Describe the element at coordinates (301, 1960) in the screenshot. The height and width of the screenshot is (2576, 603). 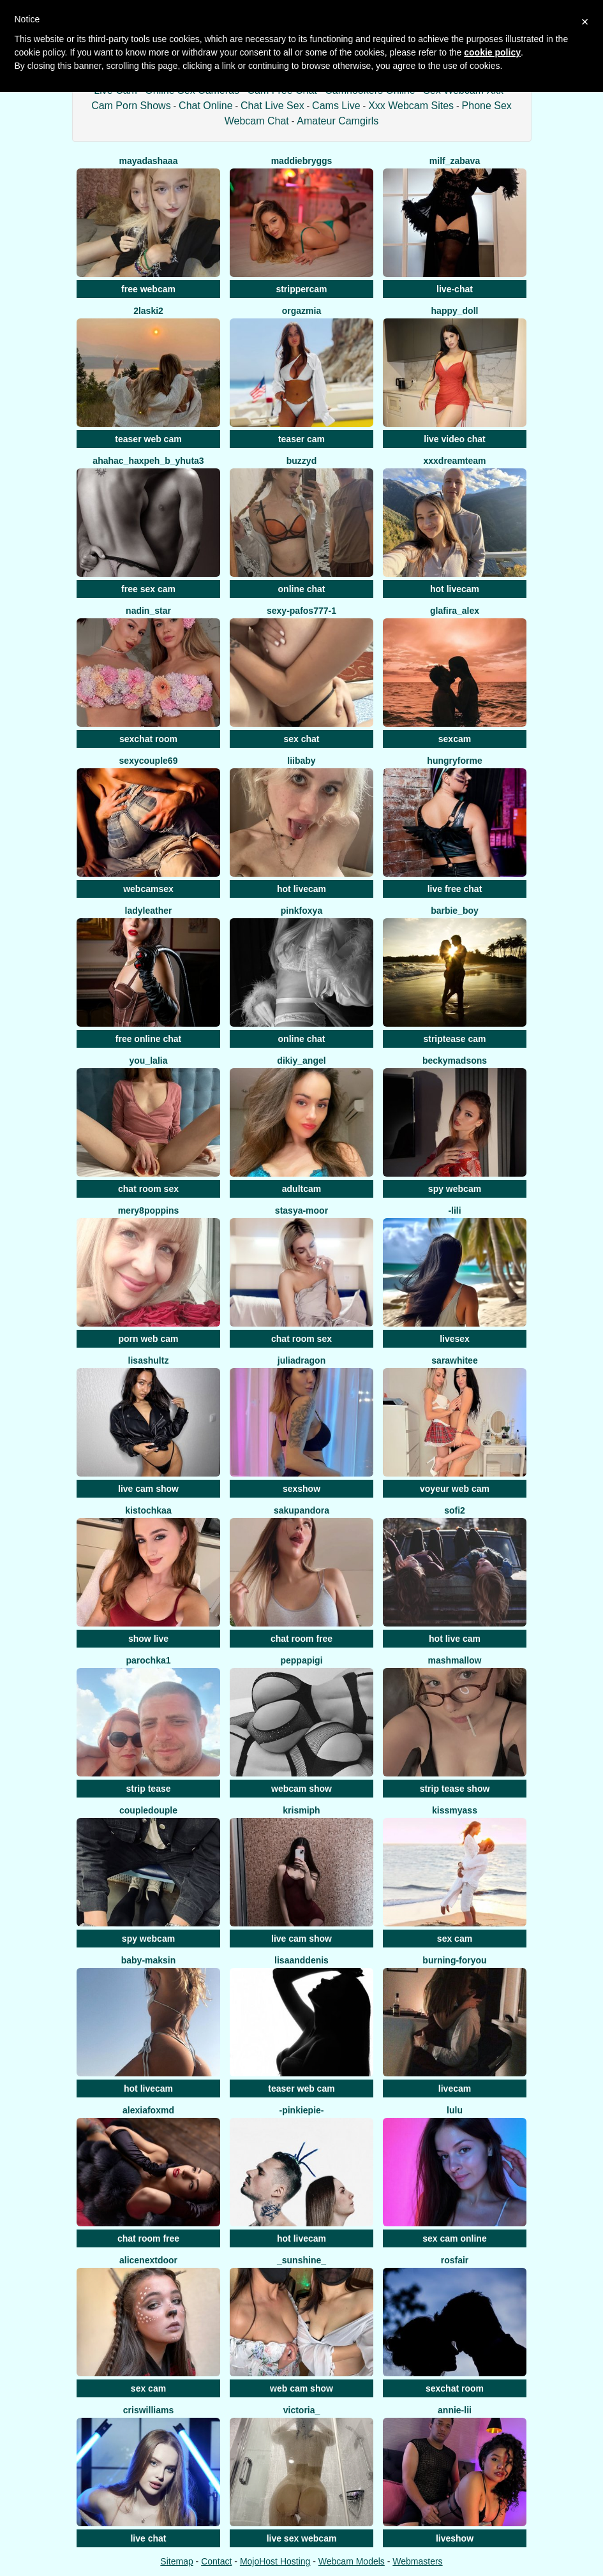
I see `LisaAndDenis` at that location.